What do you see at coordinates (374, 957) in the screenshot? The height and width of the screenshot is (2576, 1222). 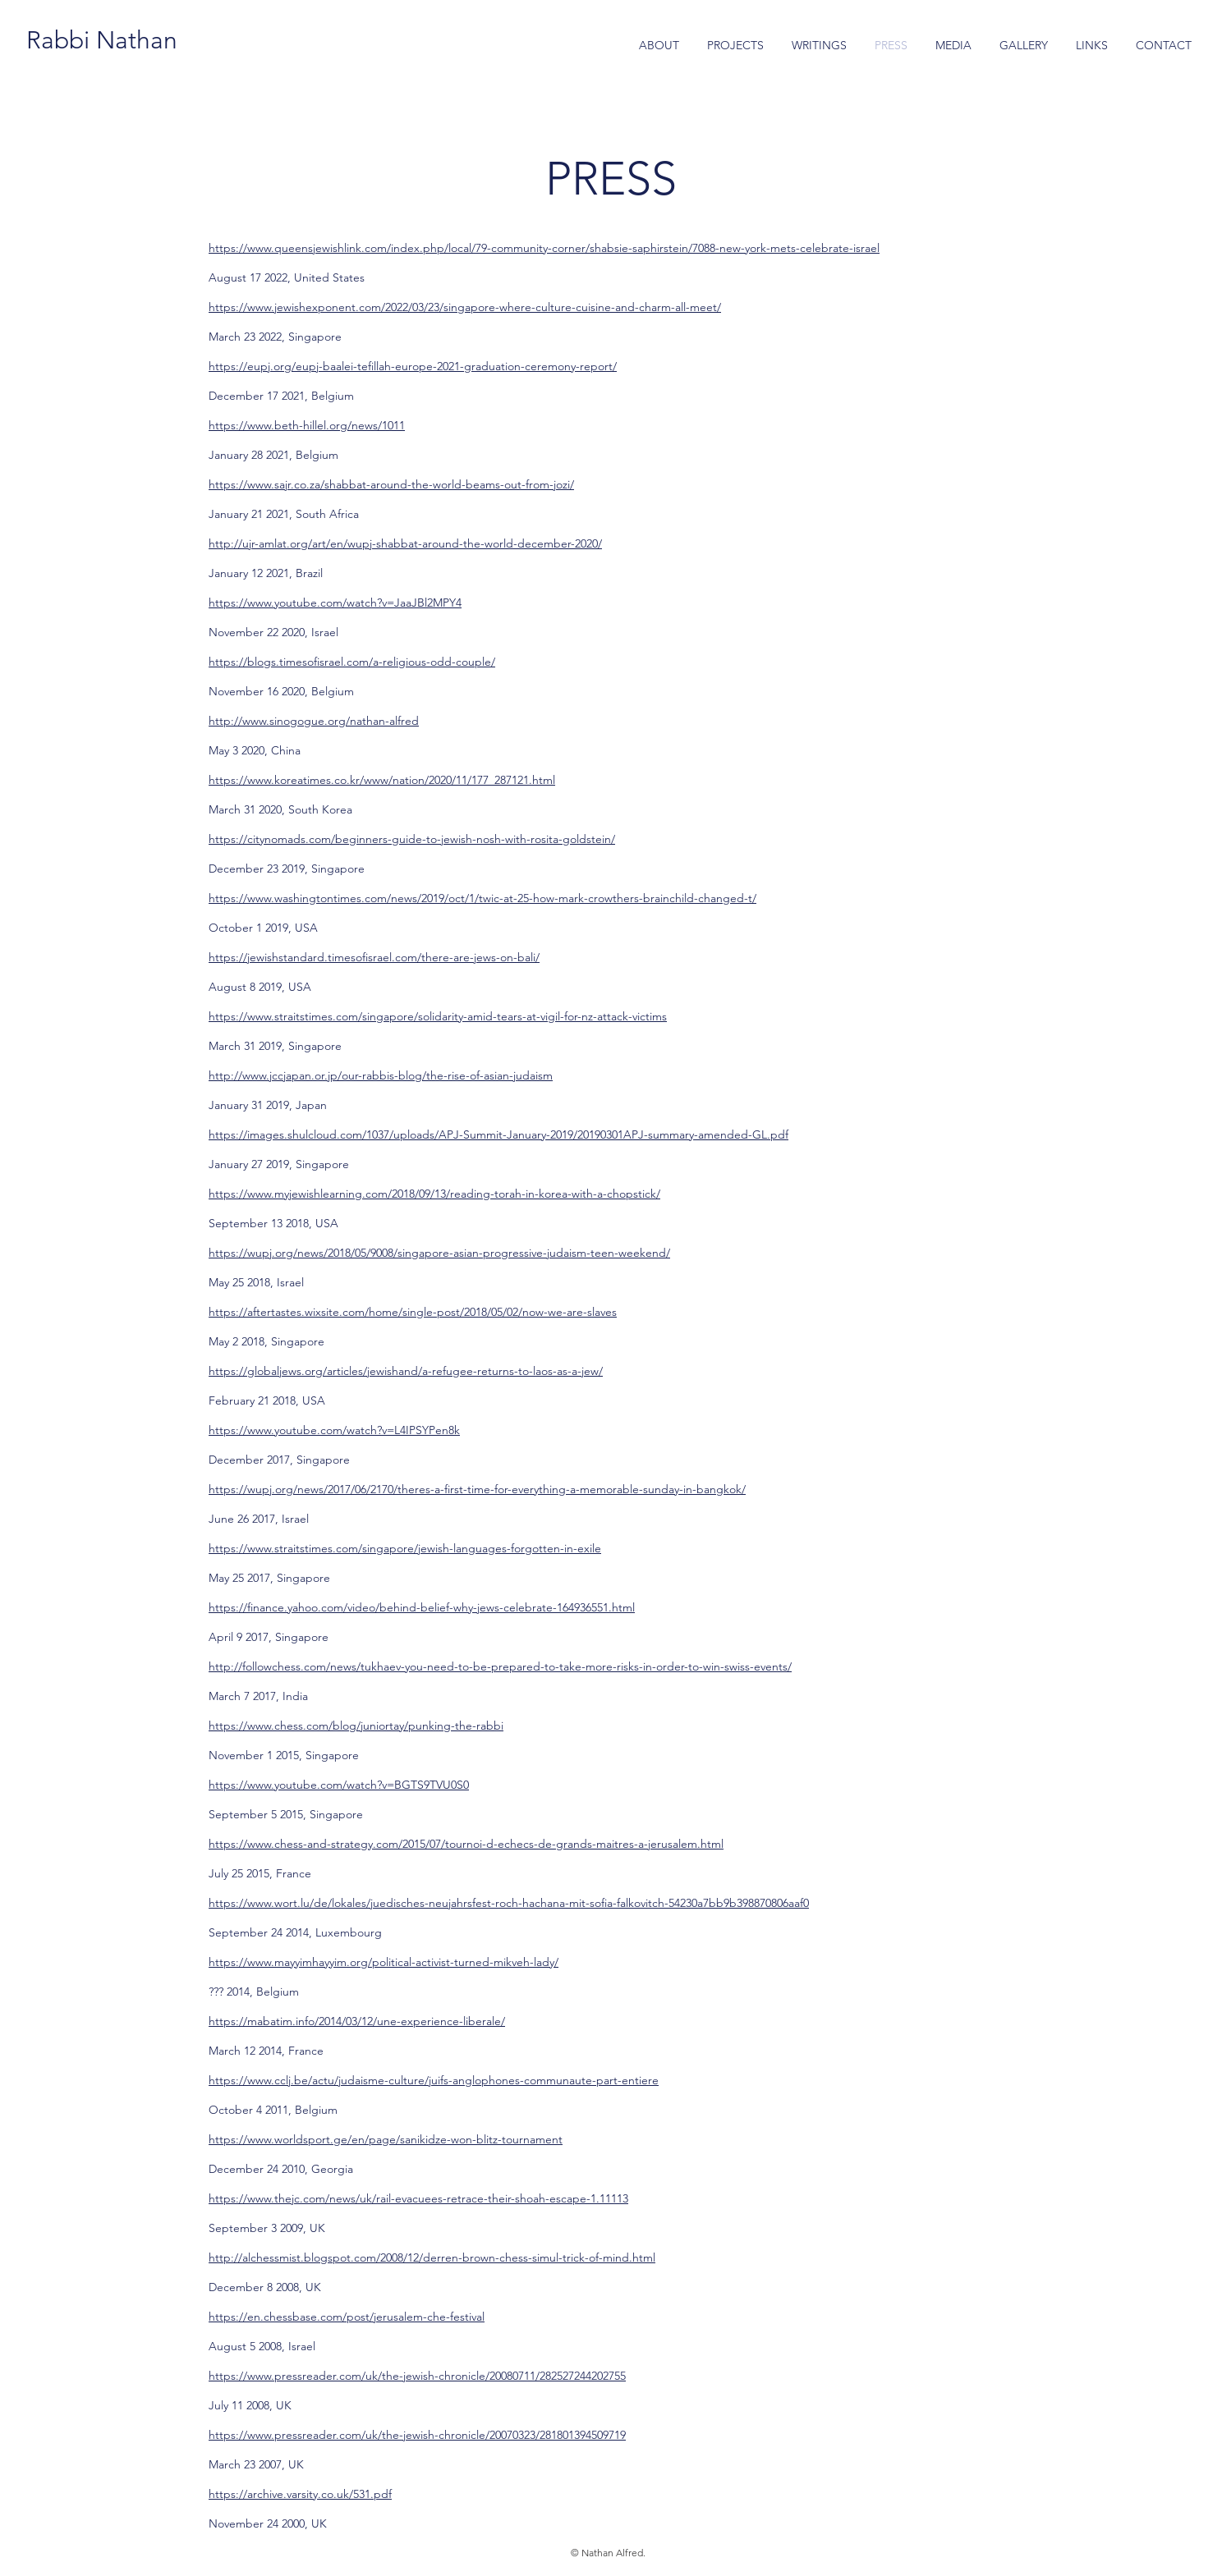 I see `https://jewishstandard.timesofisrael.com/there-are-jews-on-bali/` at bounding box center [374, 957].